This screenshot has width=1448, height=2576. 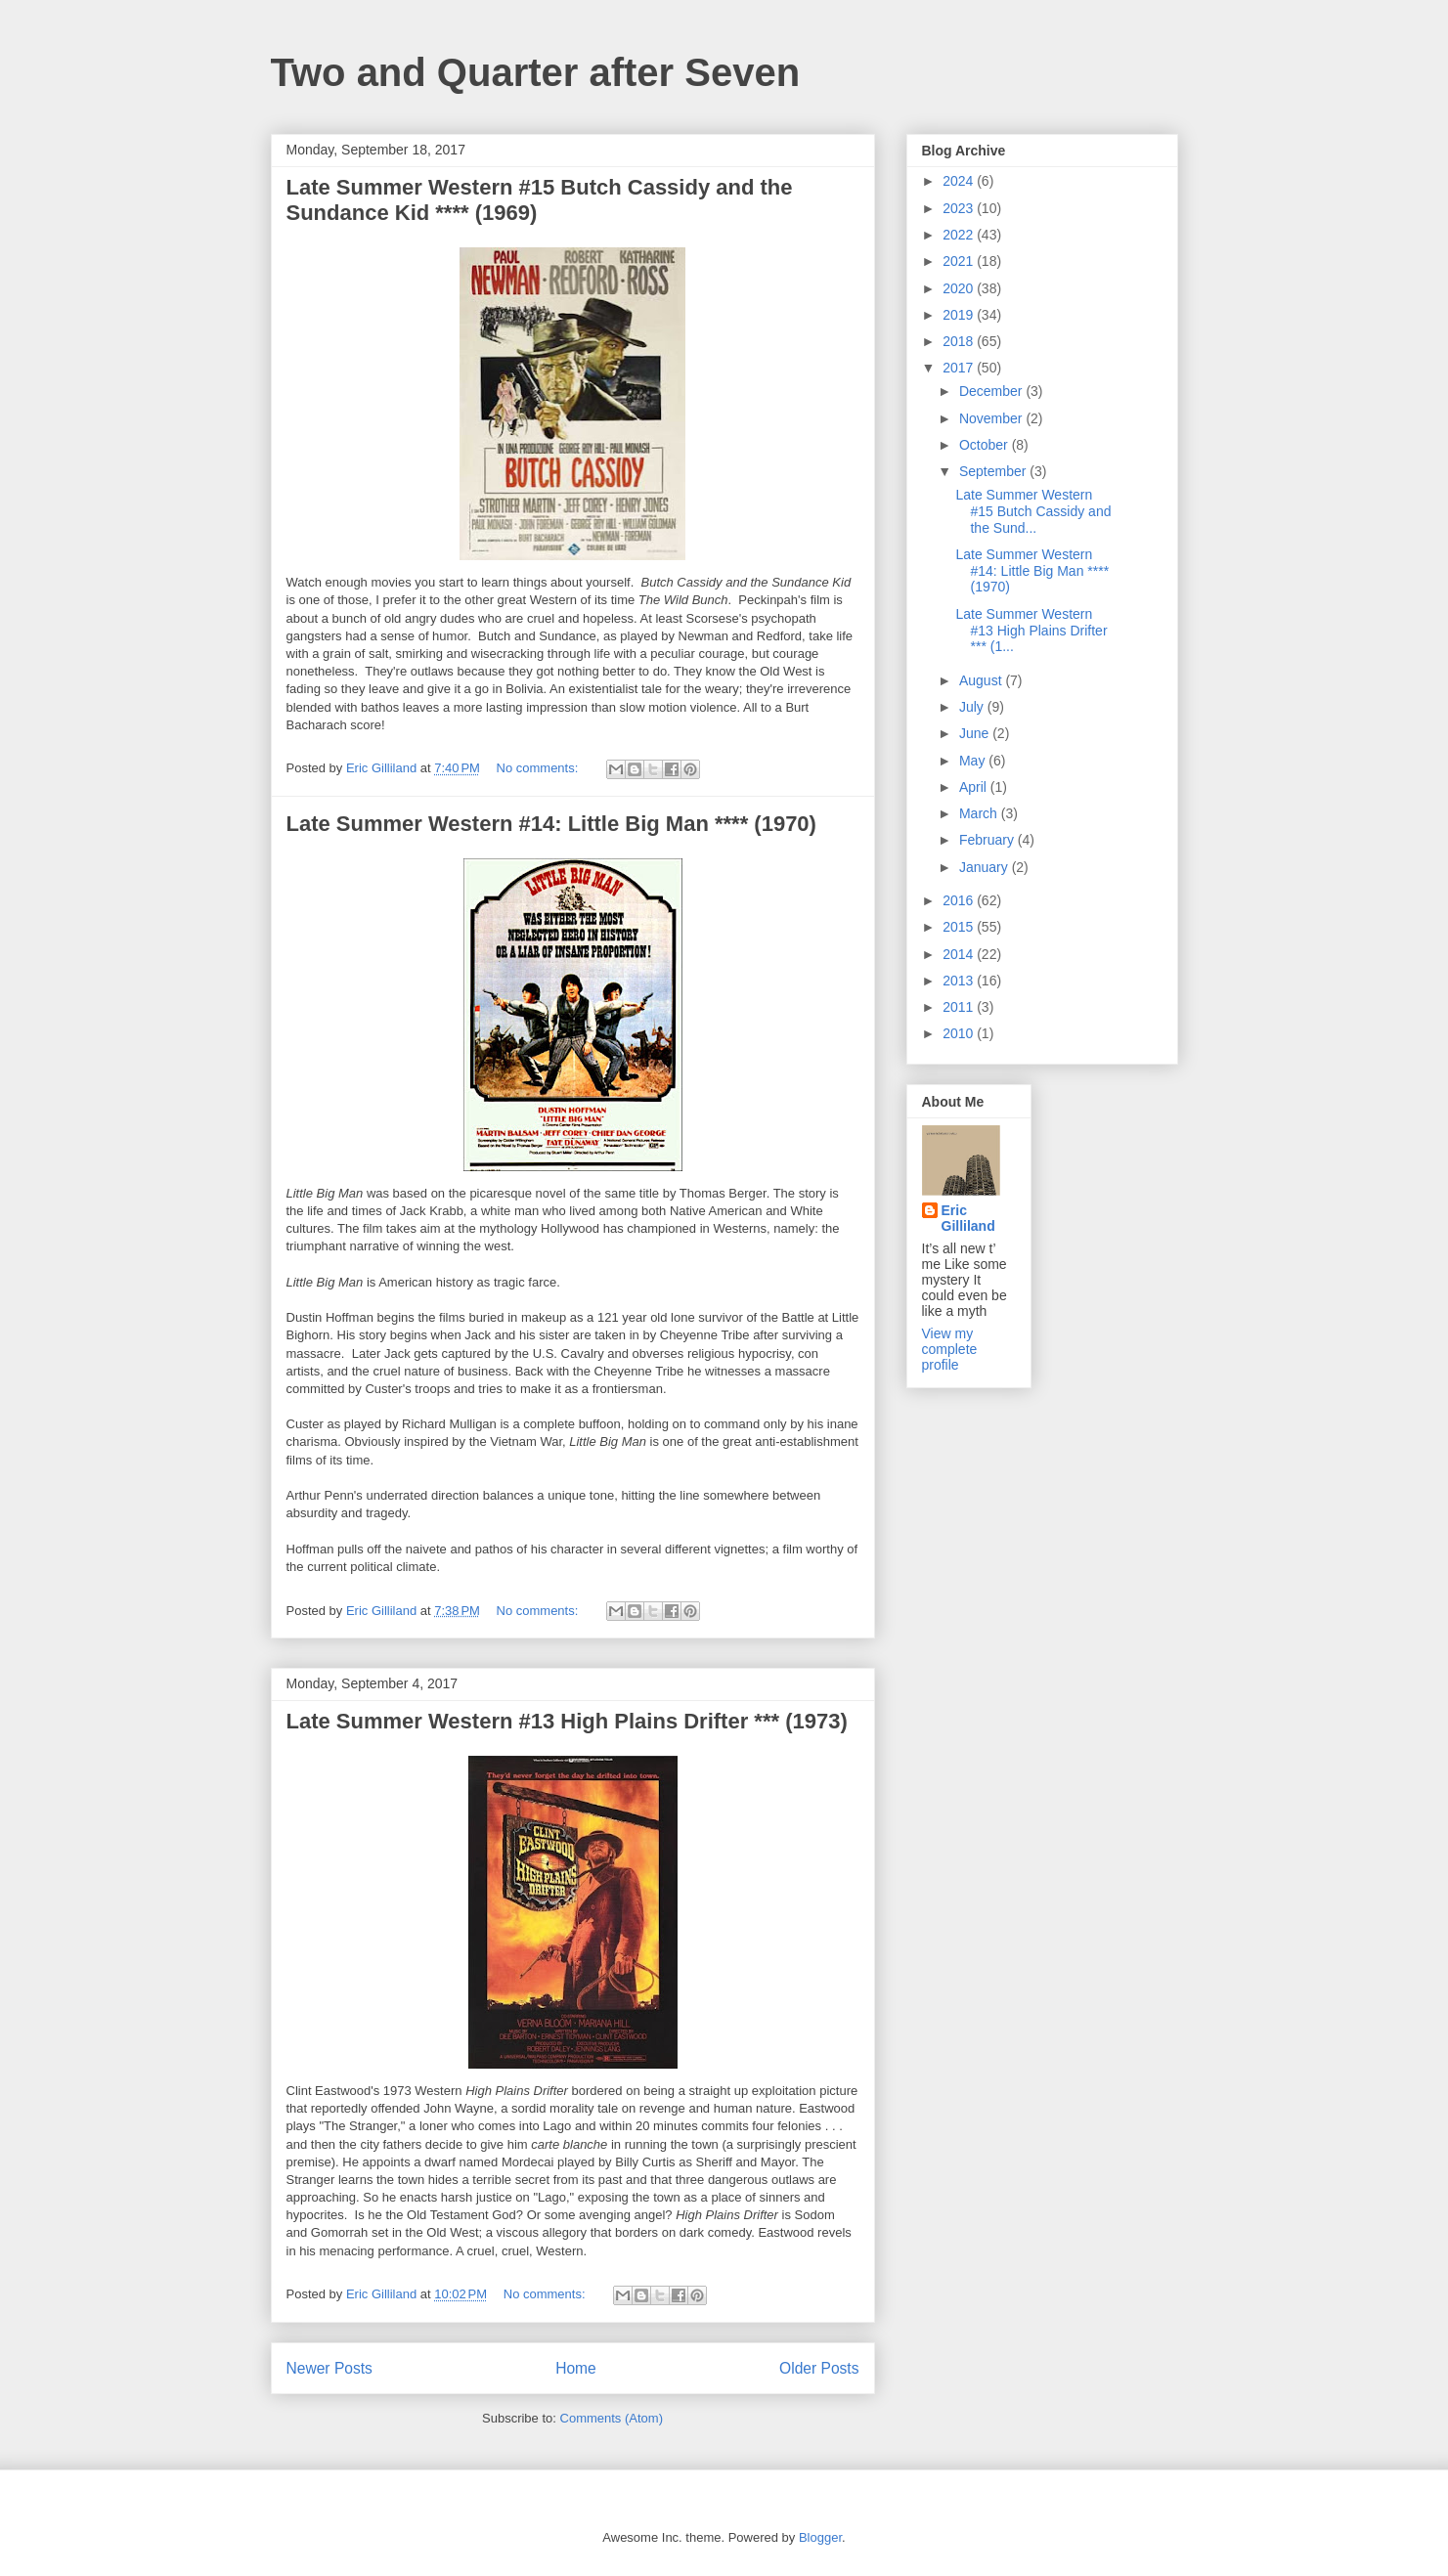 I want to click on Home, so click(x=575, y=2368).